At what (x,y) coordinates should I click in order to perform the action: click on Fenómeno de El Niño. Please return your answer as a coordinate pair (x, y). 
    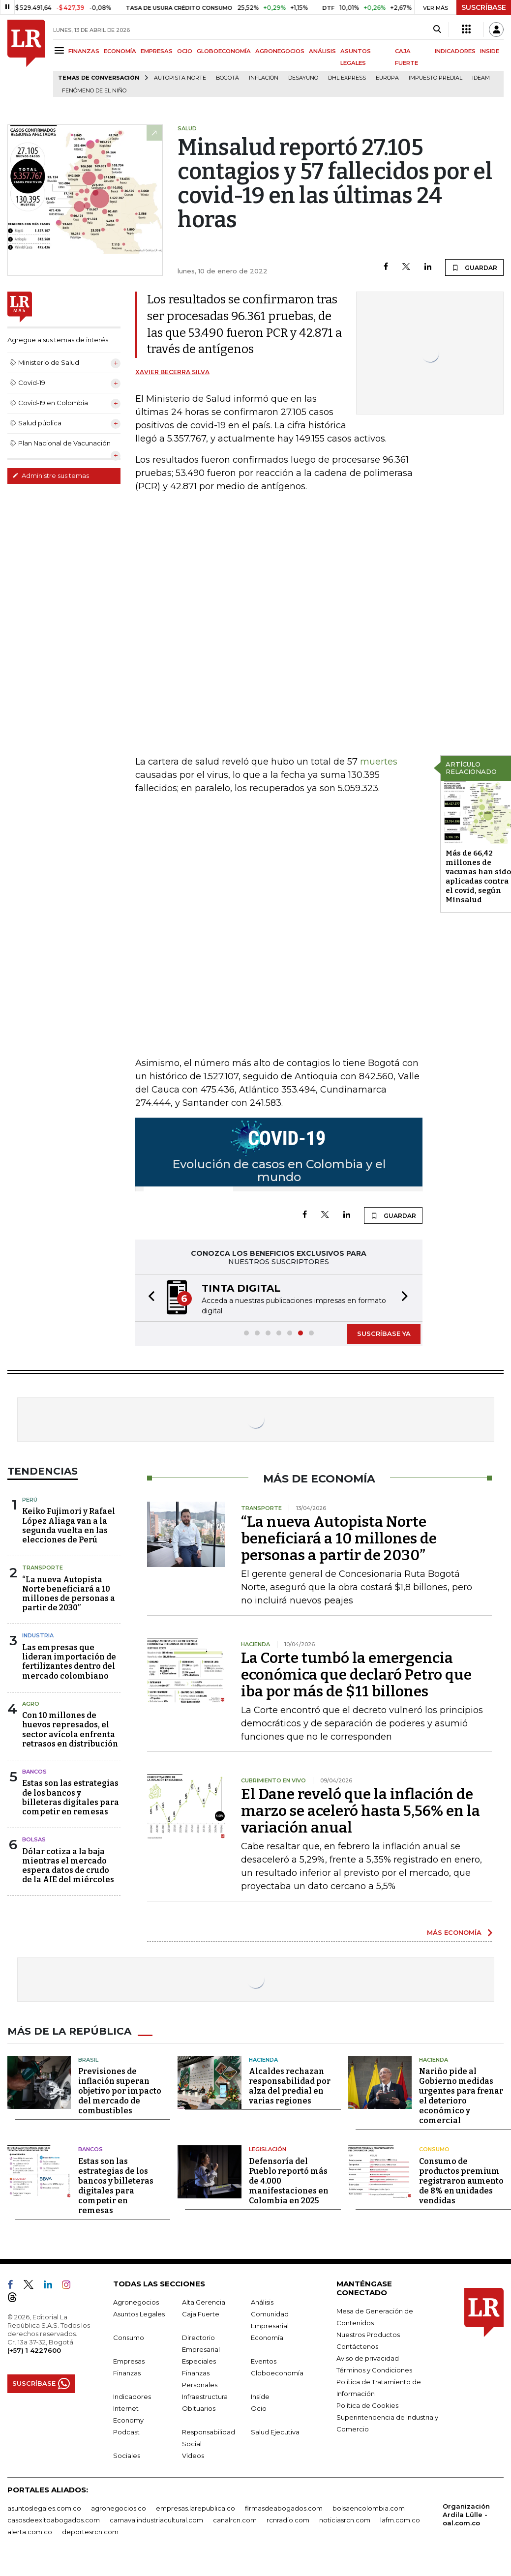
    Looking at the image, I should click on (94, 91).